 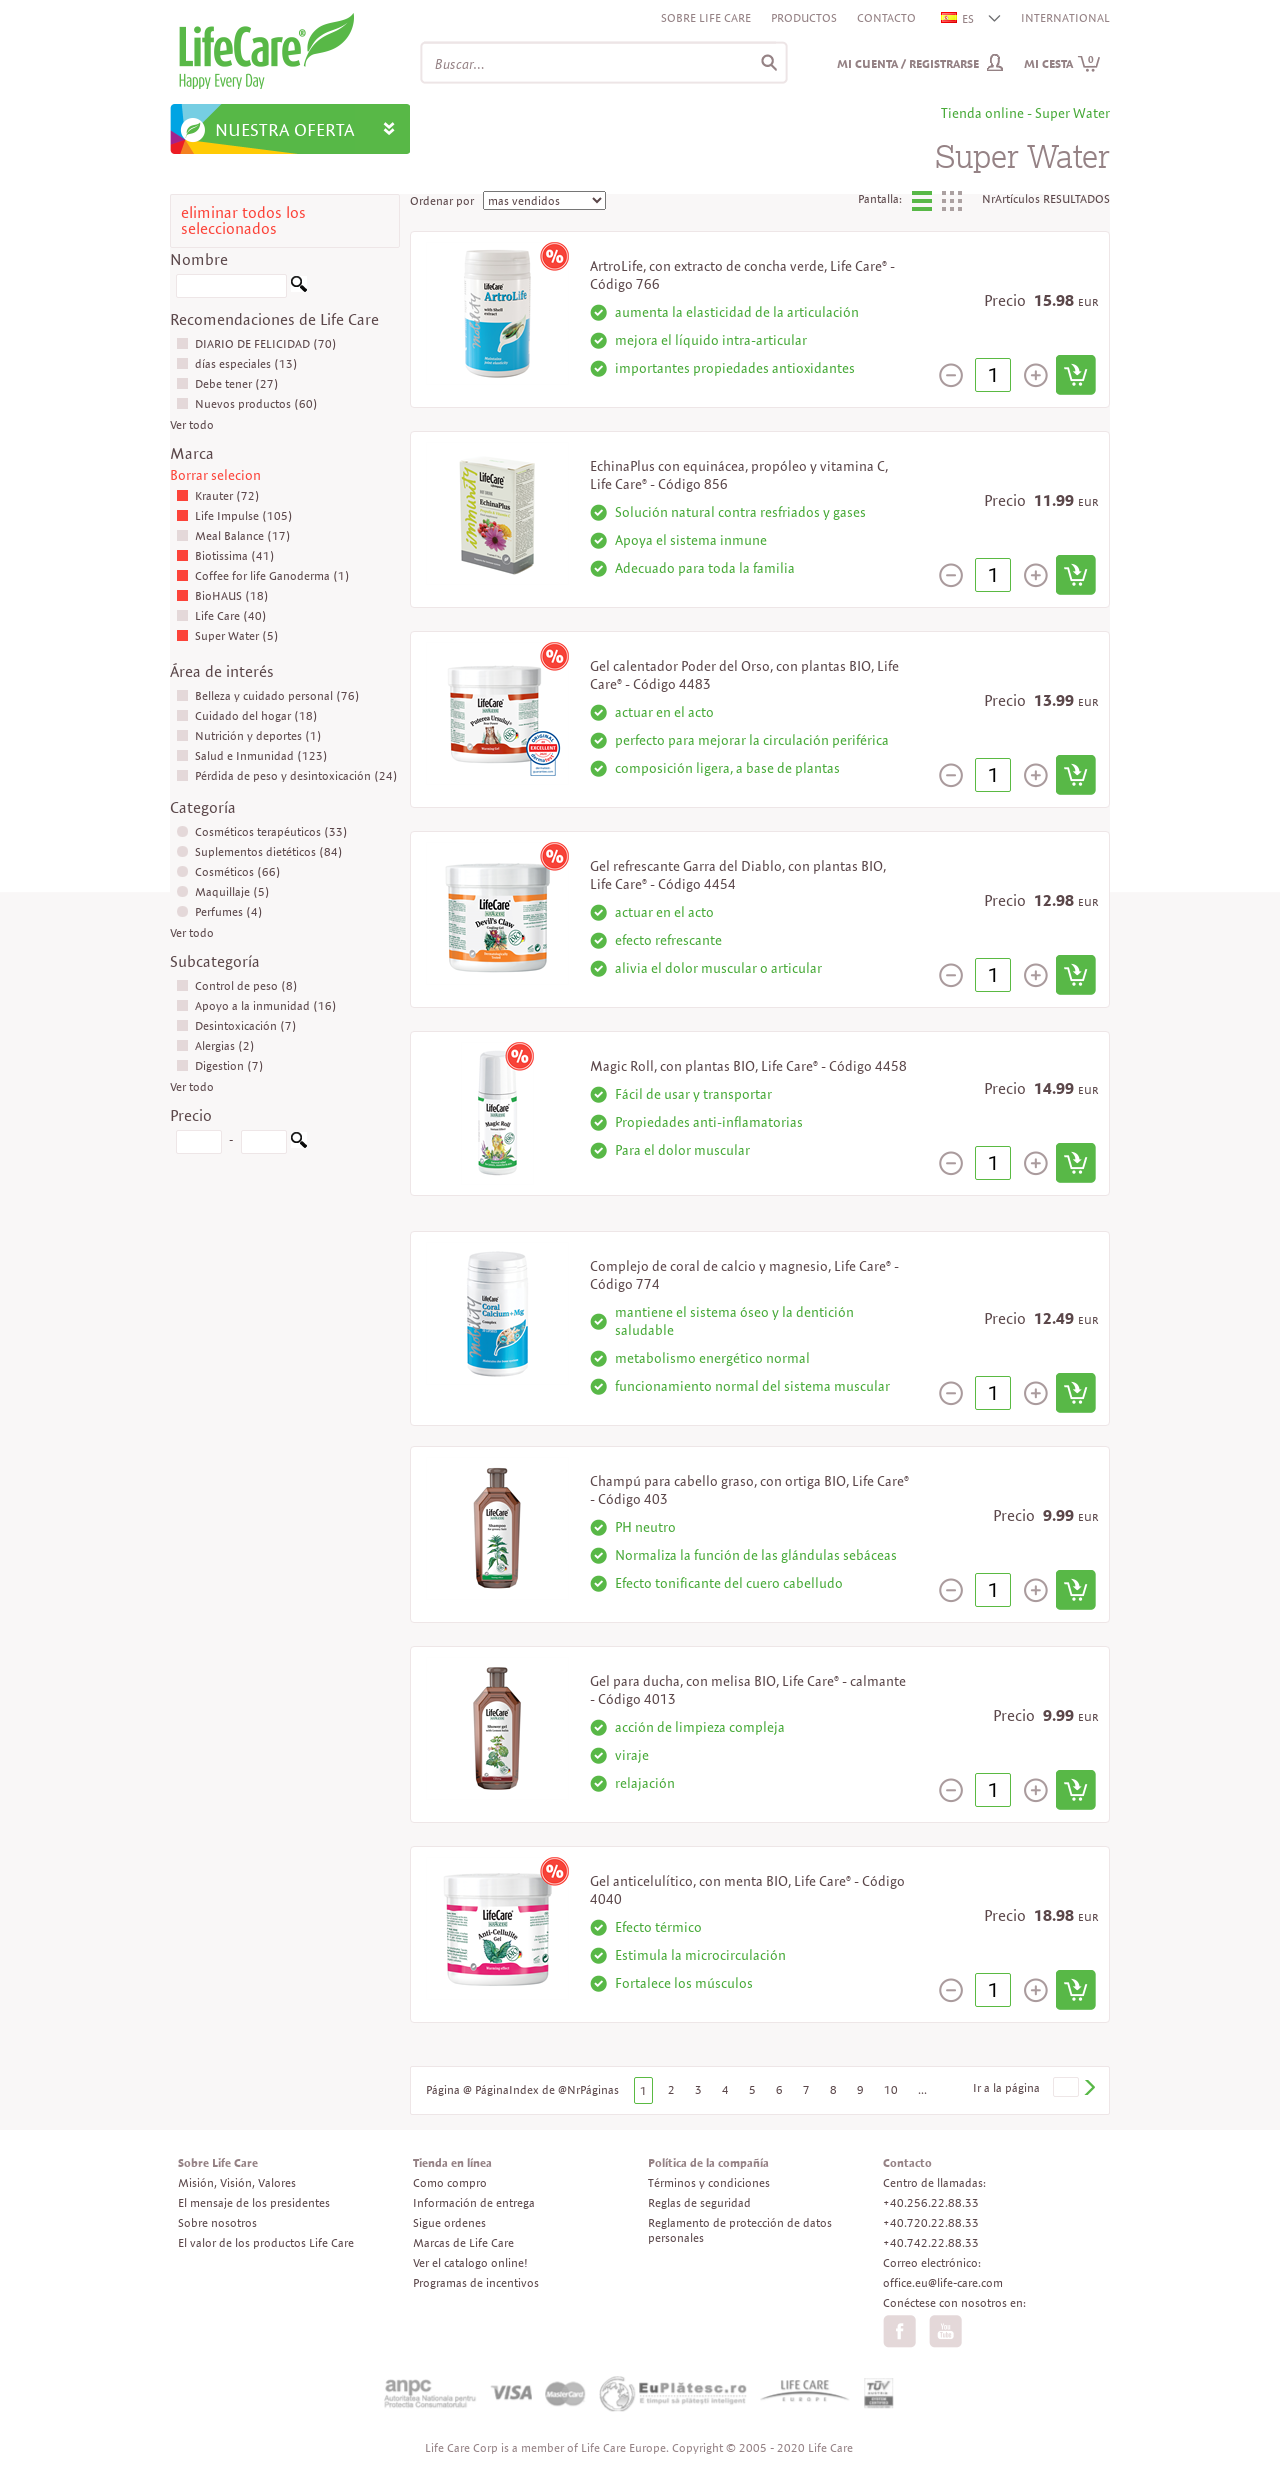 What do you see at coordinates (228, 871) in the screenshot?
I see `Cosméticos (66)` at bounding box center [228, 871].